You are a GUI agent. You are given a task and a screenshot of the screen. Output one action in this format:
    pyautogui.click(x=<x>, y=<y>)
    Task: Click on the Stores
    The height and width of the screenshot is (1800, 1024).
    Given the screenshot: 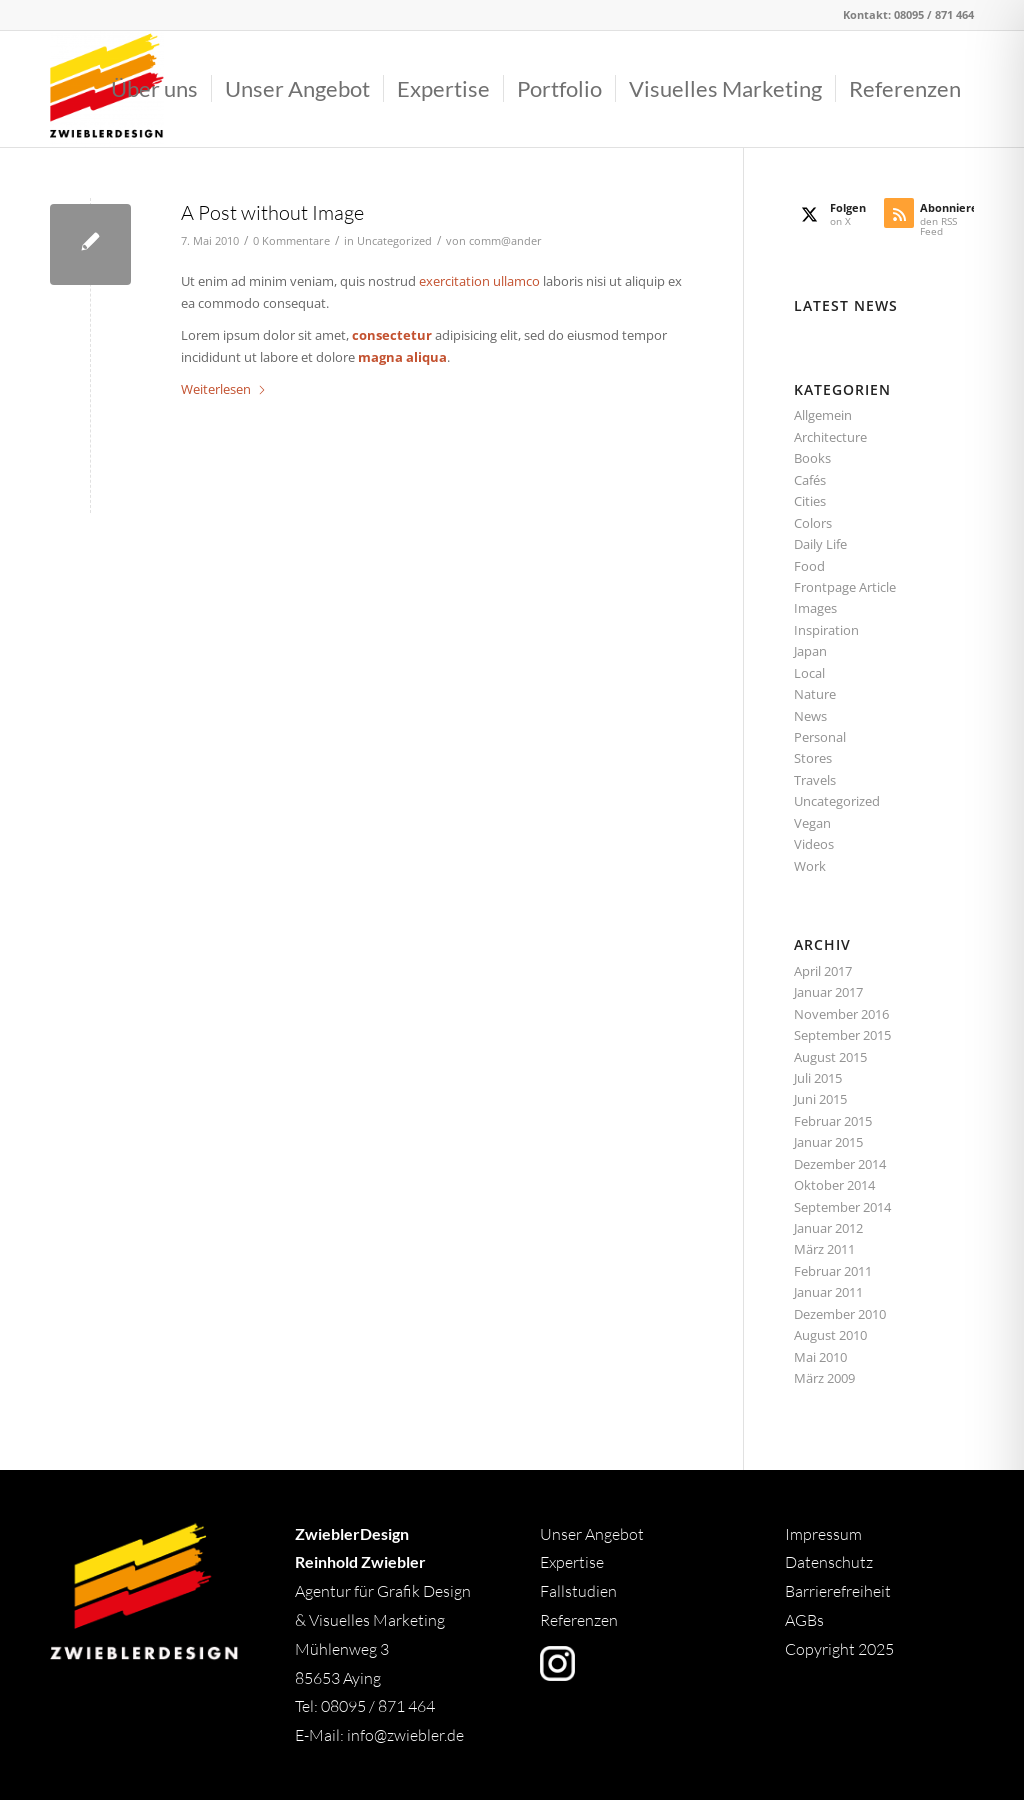 What is the action you would take?
    pyautogui.click(x=813, y=758)
    